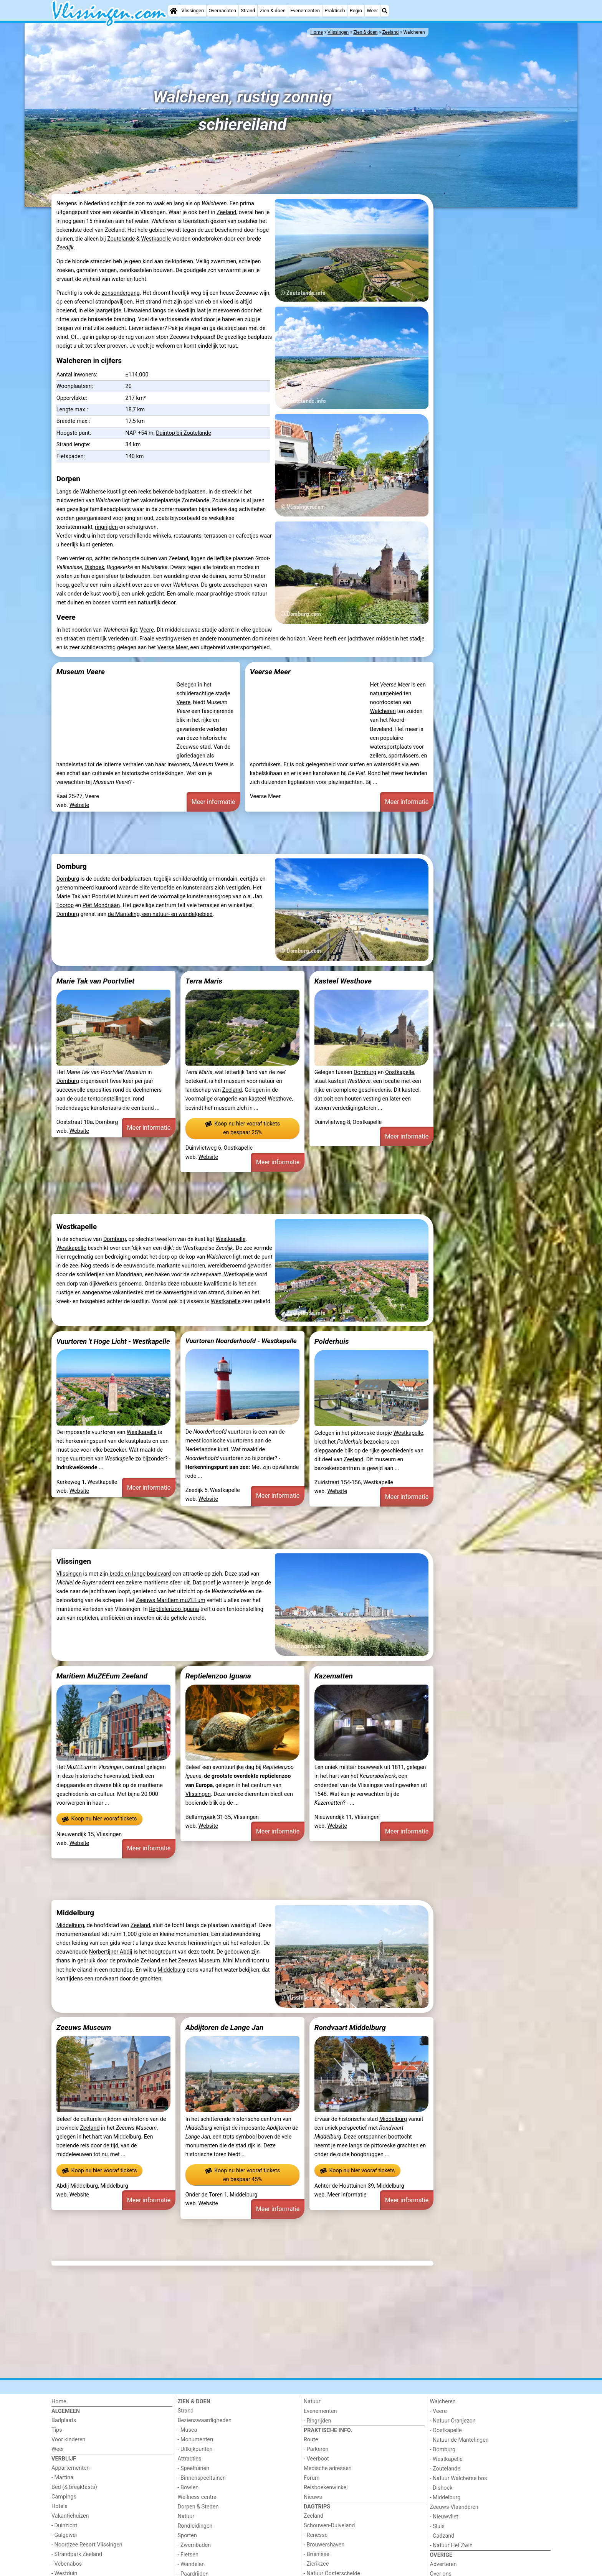 The image size is (602, 2576). What do you see at coordinates (66, 2564) in the screenshot?
I see `- Vebenabos` at bounding box center [66, 2564].